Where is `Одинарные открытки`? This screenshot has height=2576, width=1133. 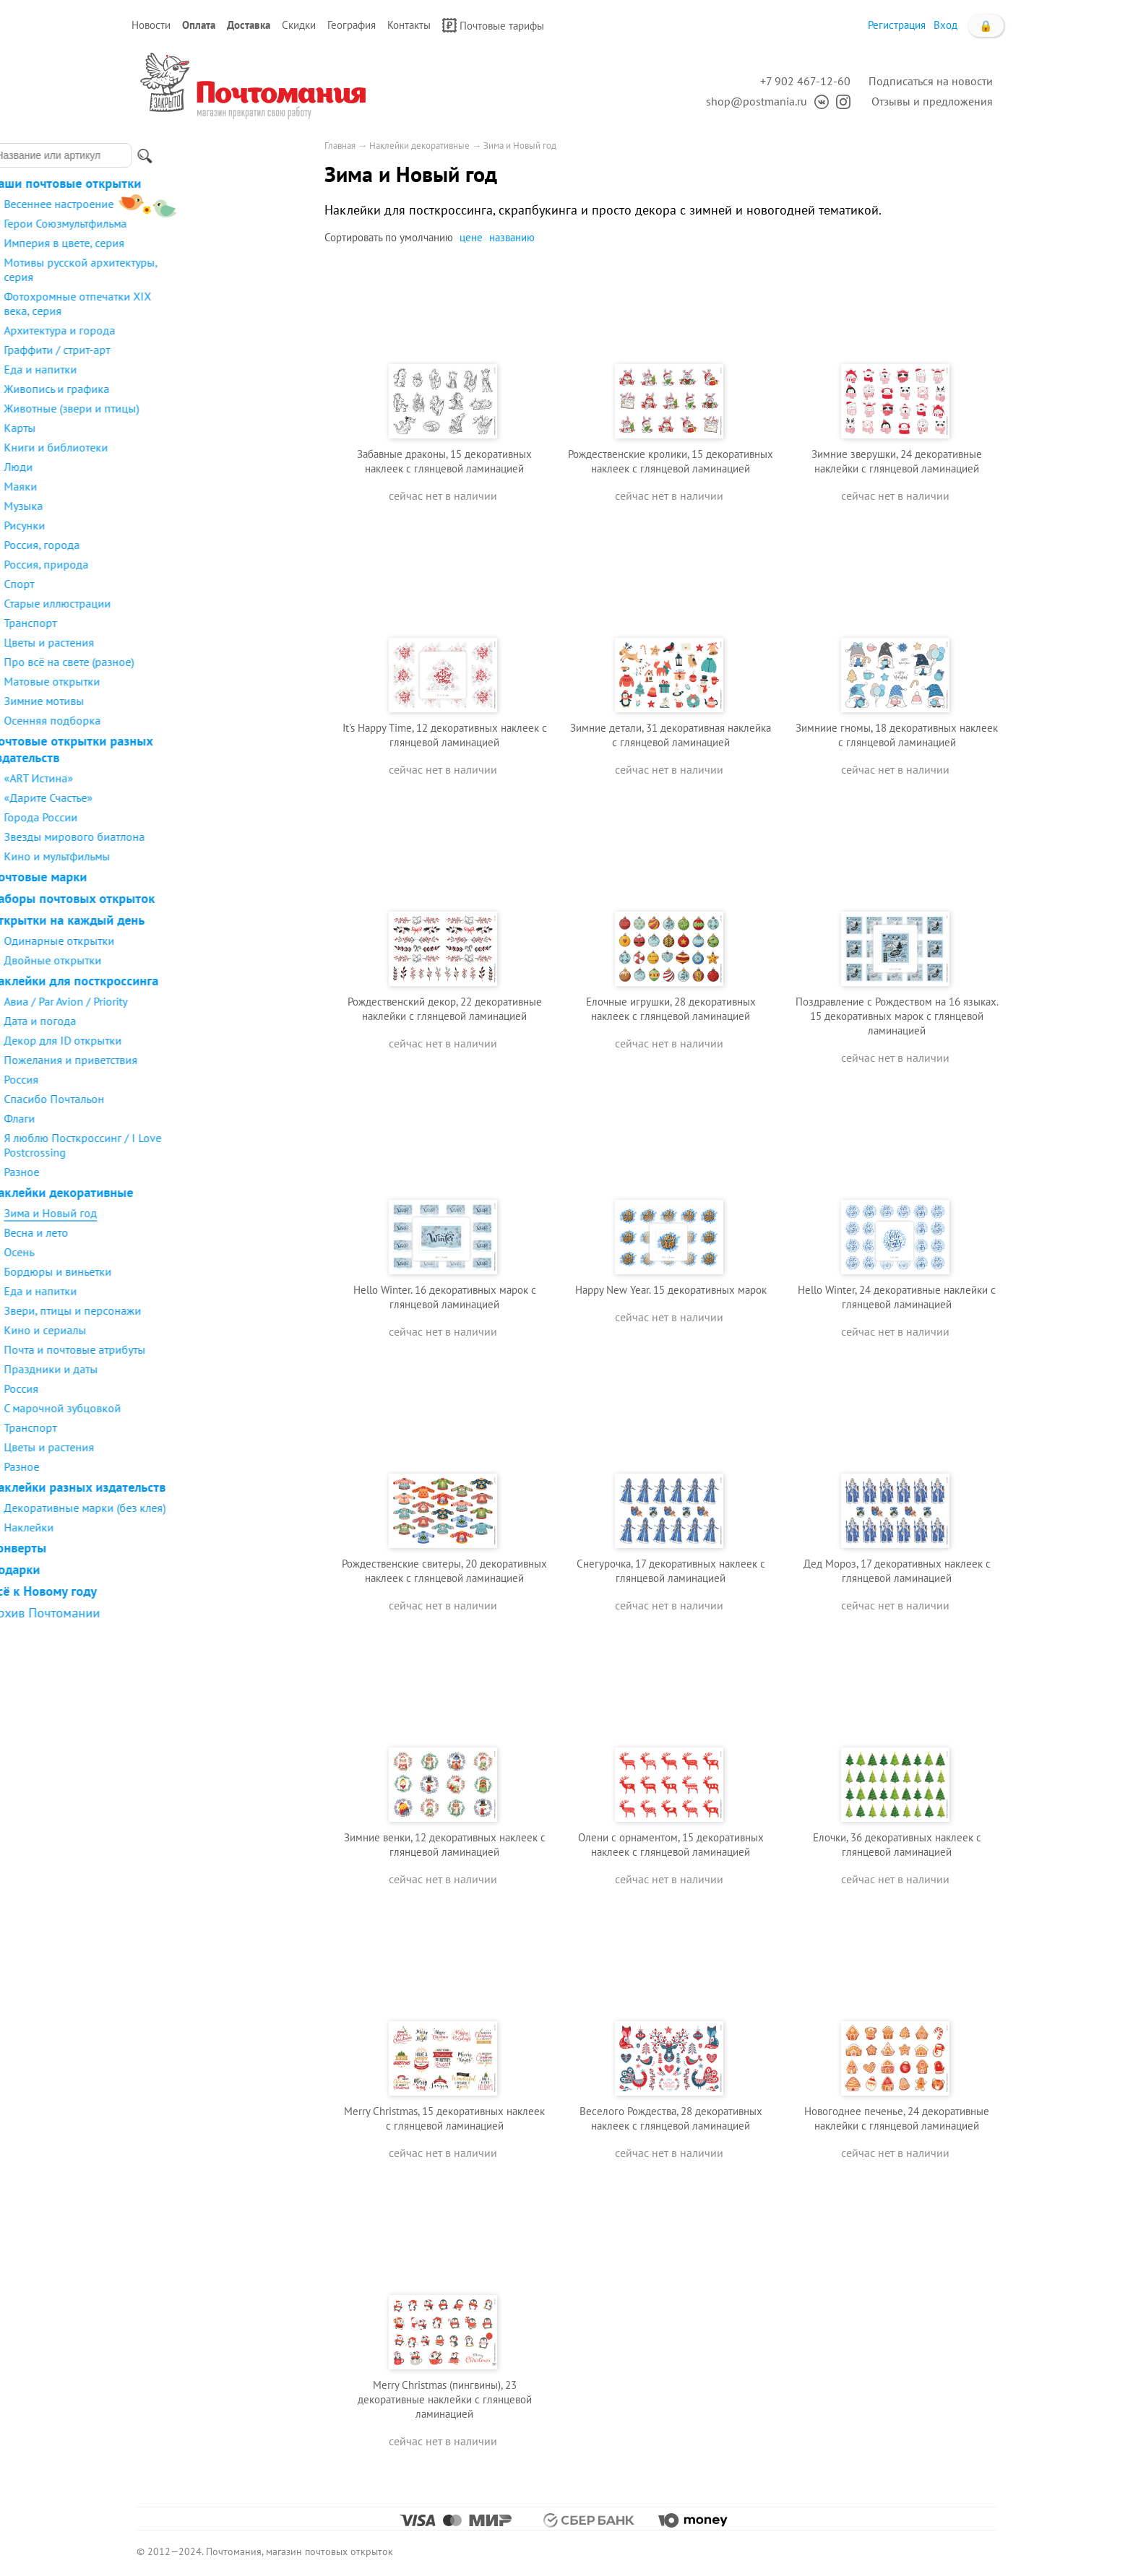
Одинарные открытки is located at coordinates (202, 940).